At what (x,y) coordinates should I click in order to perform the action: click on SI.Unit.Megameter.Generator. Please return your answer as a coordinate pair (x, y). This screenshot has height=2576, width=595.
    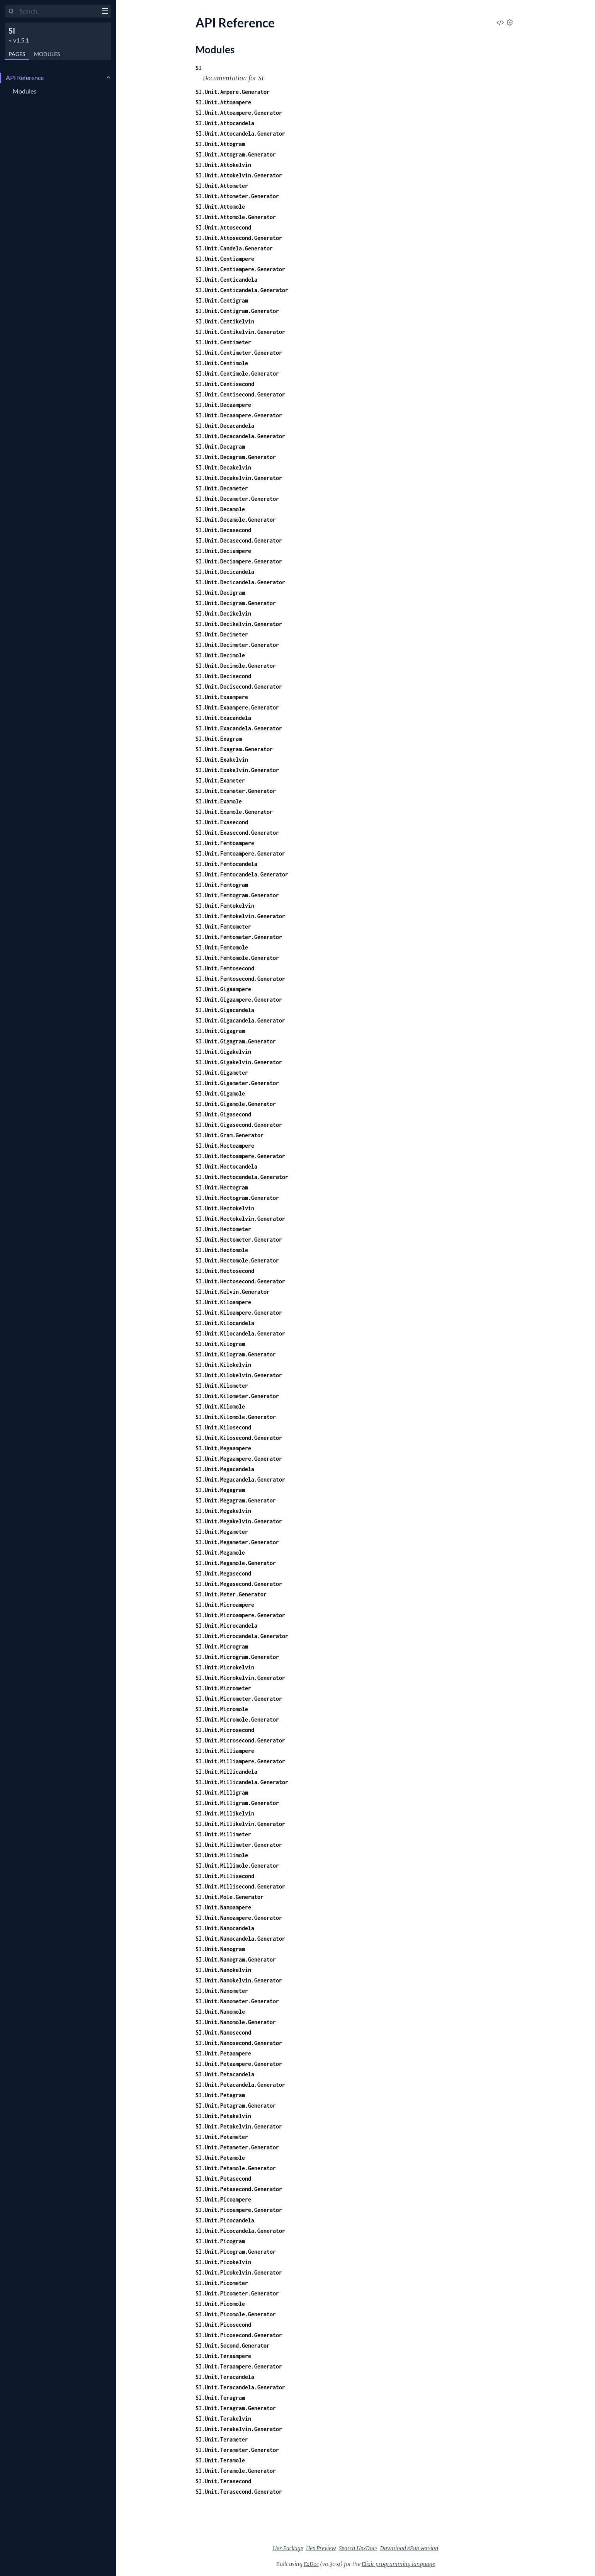
    Looking at the image, I should click on (237, 1542).